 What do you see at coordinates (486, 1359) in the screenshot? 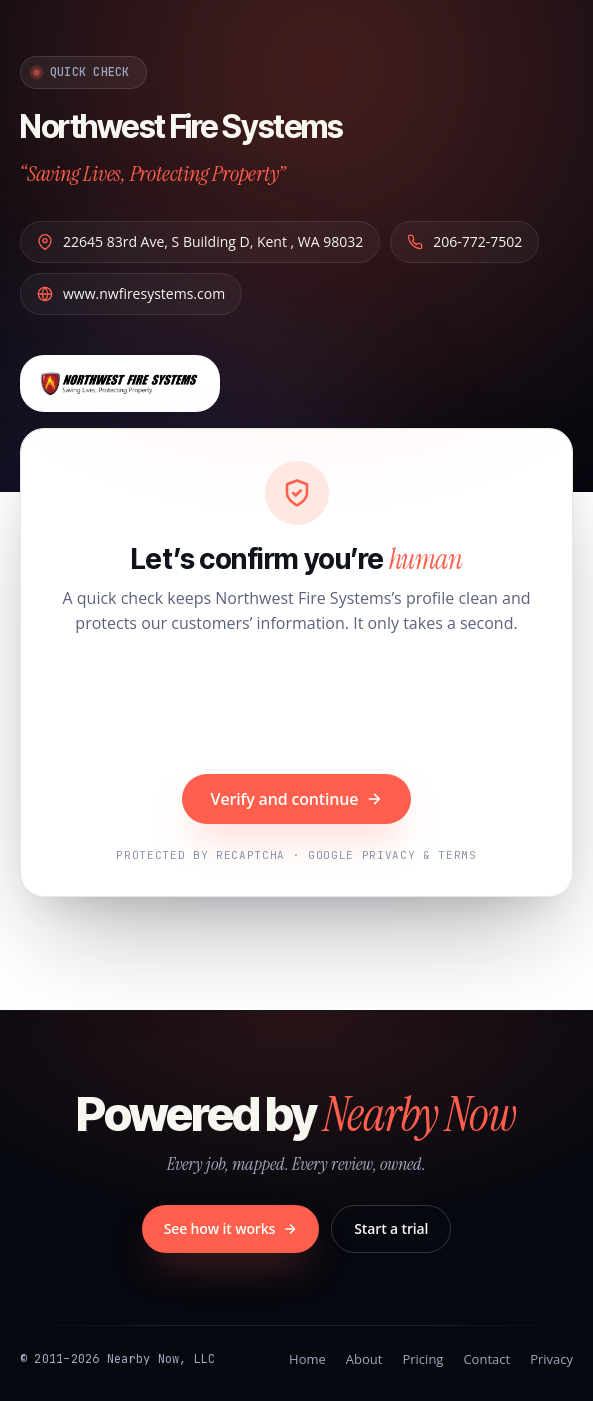
I see `Contact` at bounding box center [486, 1359].